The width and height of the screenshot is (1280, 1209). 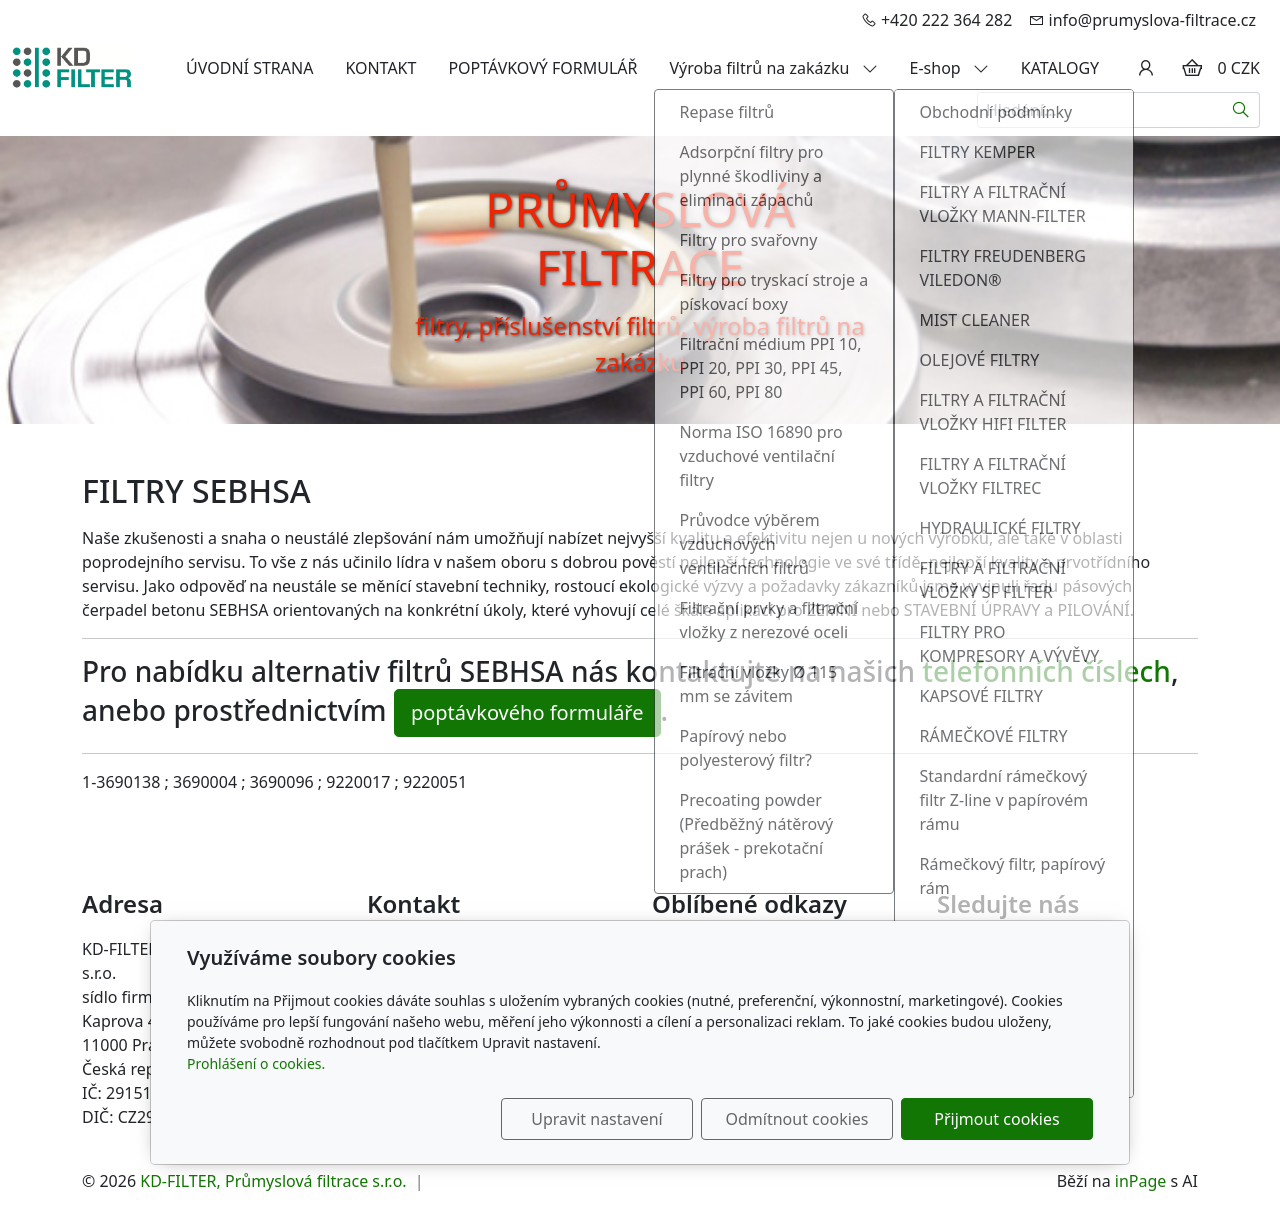 I want to click on [Položky v košíku], so click(x=1192, y=68).